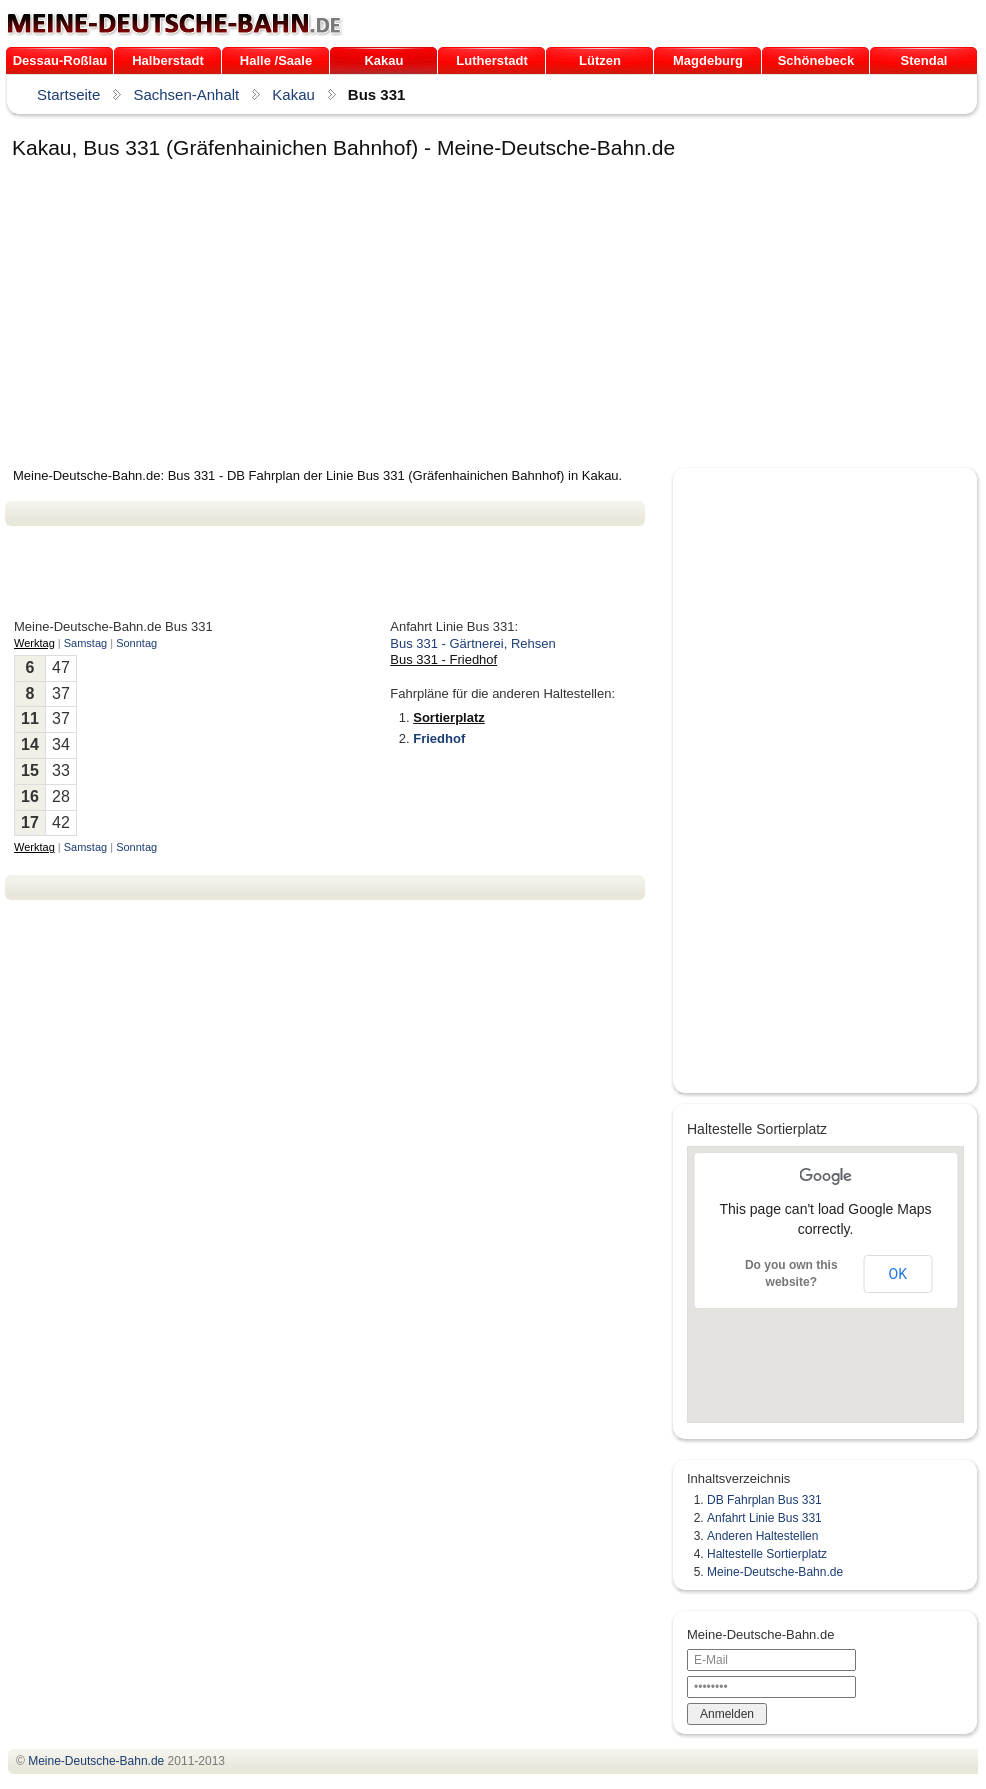 This screenshot has height=1789, width=986. I want to click on Lutherstadt Wittenberg, so click(492, 63).